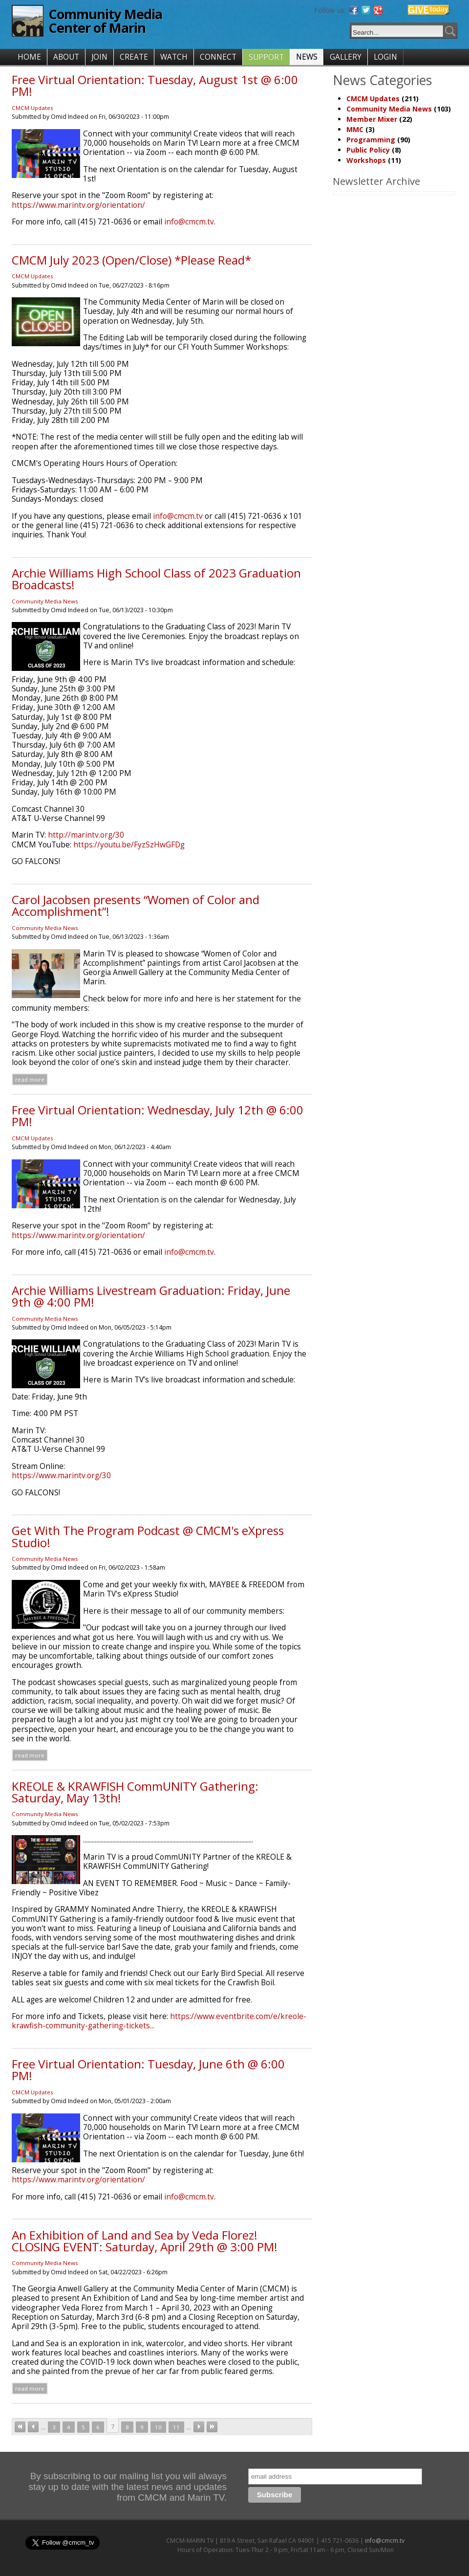 The height and width of the screenshot is (2576, 469). What do you see at coordinates (86, 835) in the screenshot?
I see `http://marintv.org/30` at bounding box center [86, 835].